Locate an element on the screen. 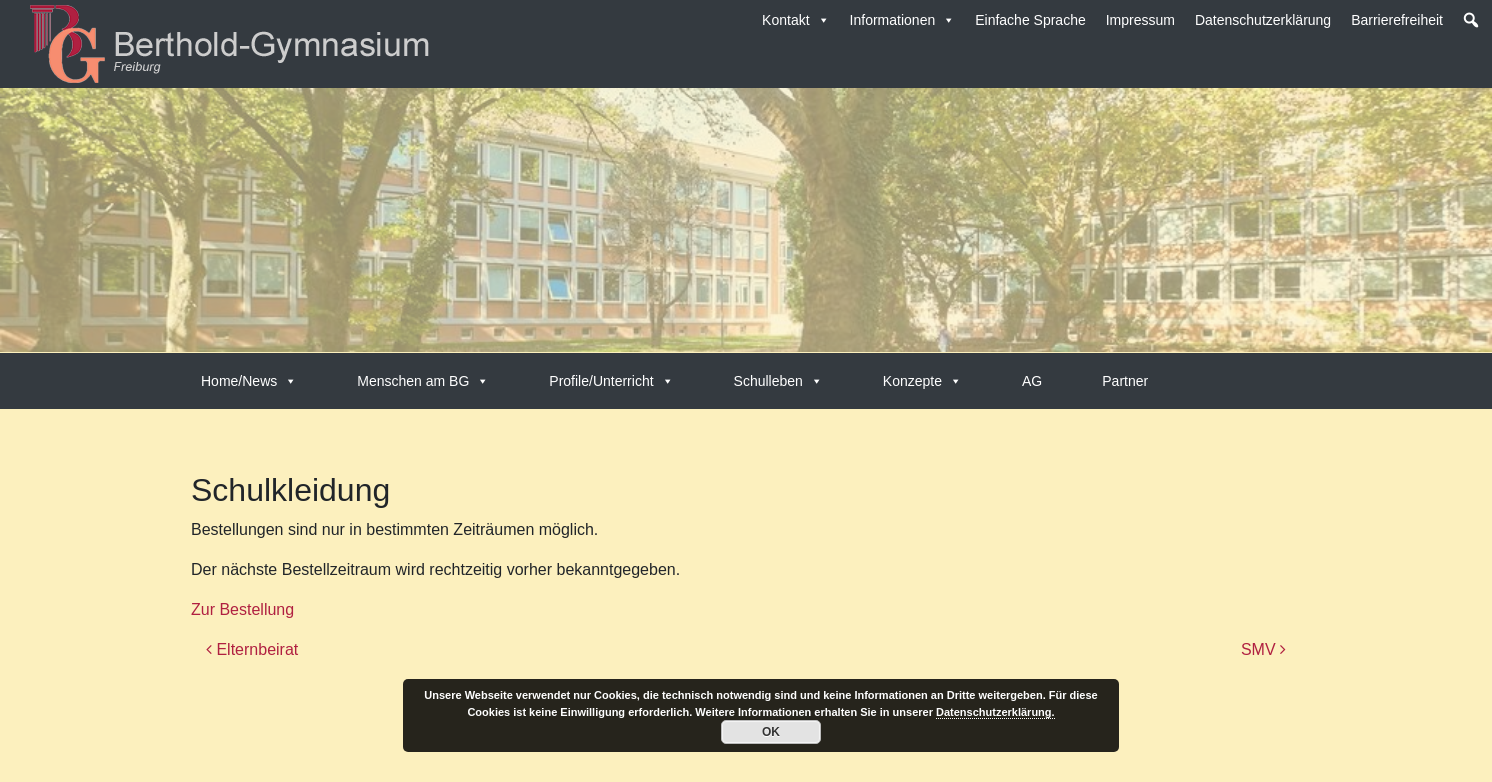 Image resolution: width=1492 pixels, height=782 pixels. Datenschutzerklärung. is located at coordinates (995, 712).